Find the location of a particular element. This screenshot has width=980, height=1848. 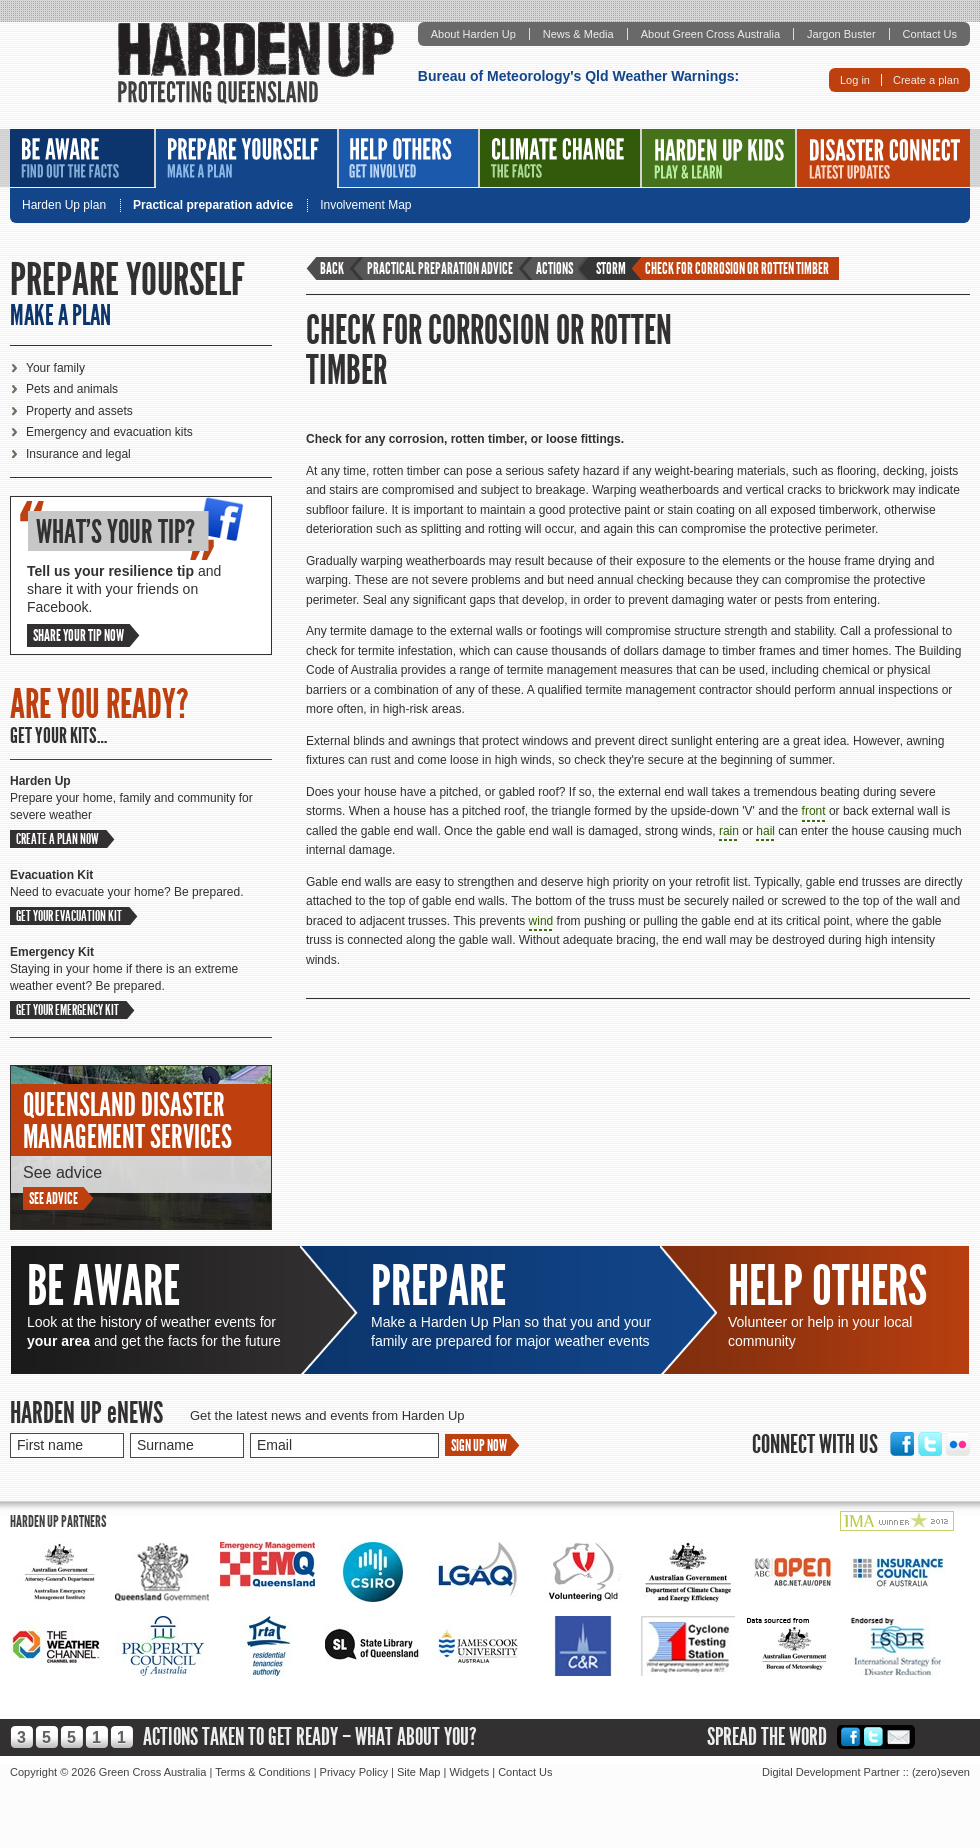

front is located at coordinates (814, 811).